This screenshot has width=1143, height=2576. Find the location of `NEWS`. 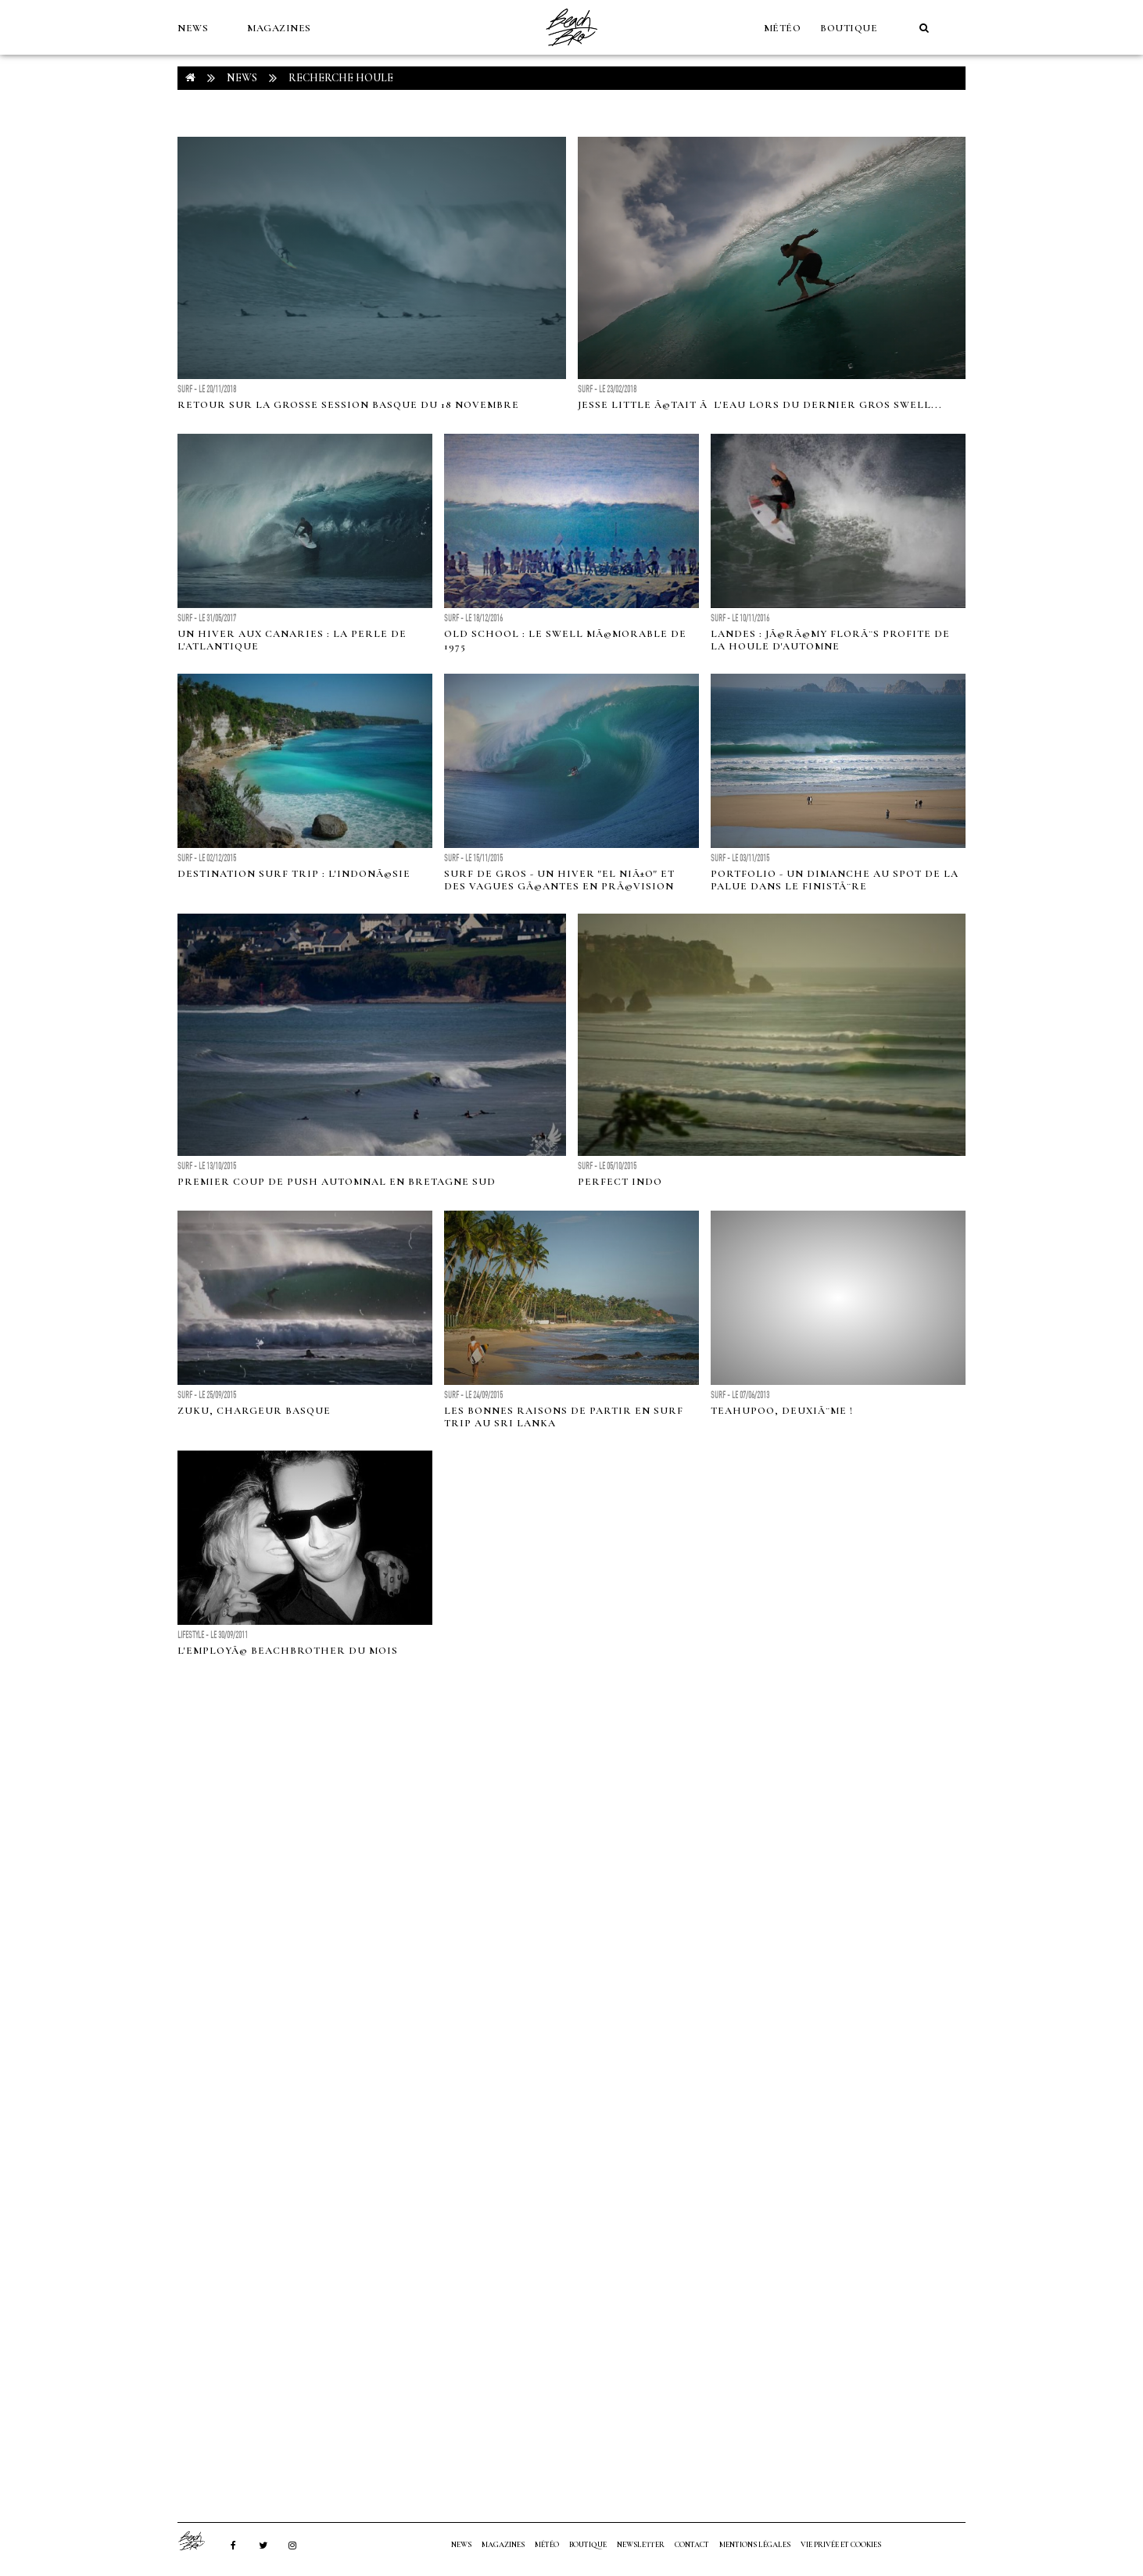

NEWS is located at coordinates (192, 28).